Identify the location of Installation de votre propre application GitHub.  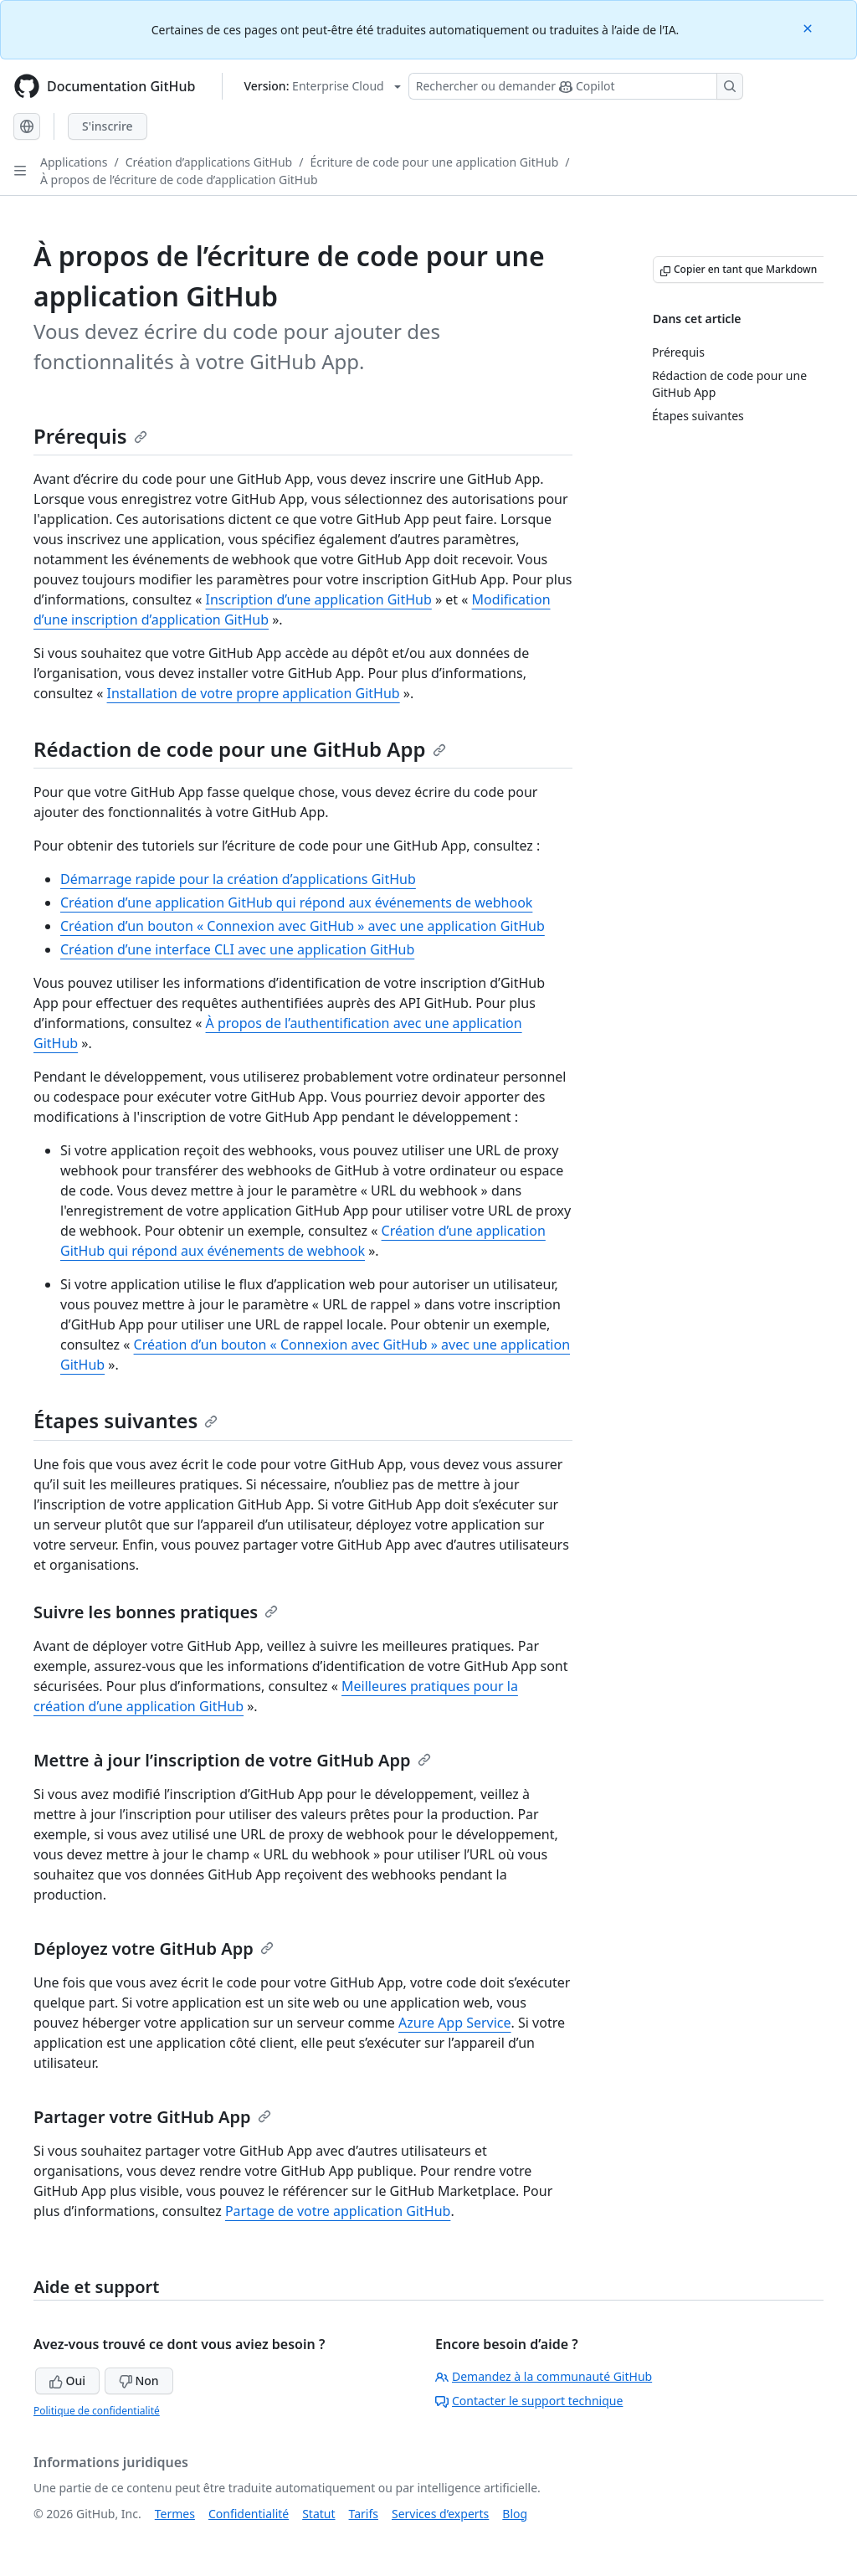
(253, 693).